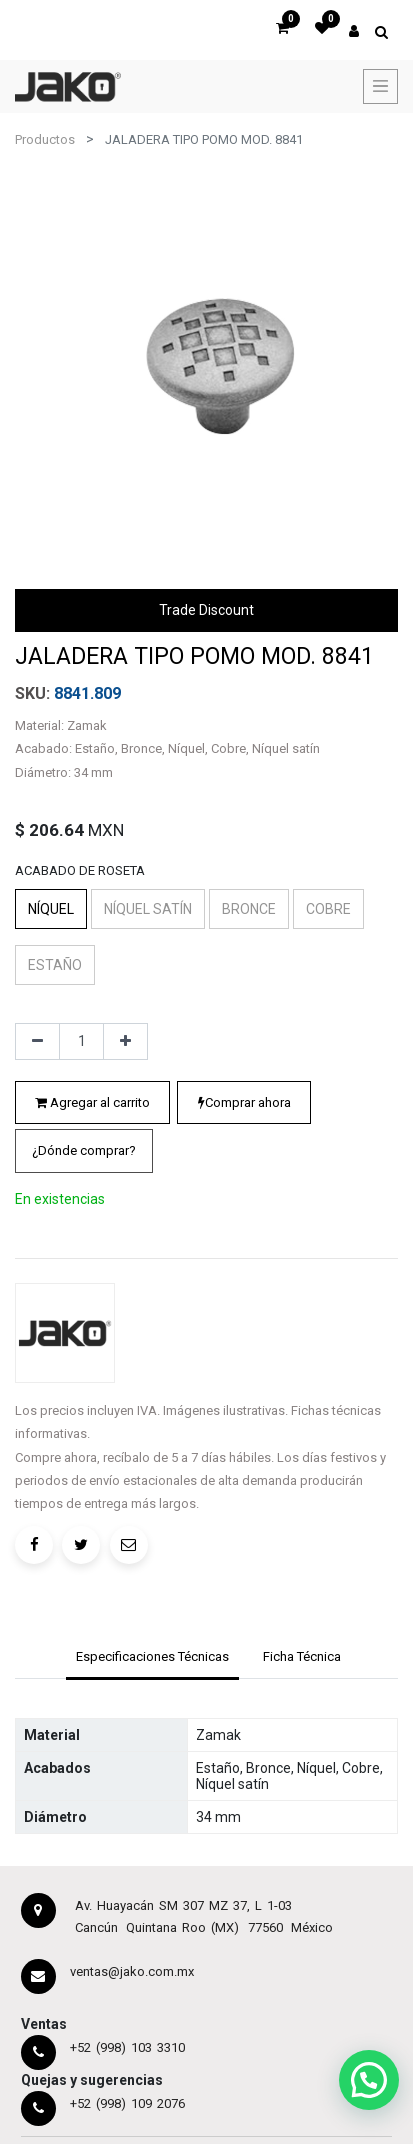 The height and width of the screenshot is (2144, 413). Describe the element at coordinates (152, 1659) in the screenshot. I see `[tab]` at that location.